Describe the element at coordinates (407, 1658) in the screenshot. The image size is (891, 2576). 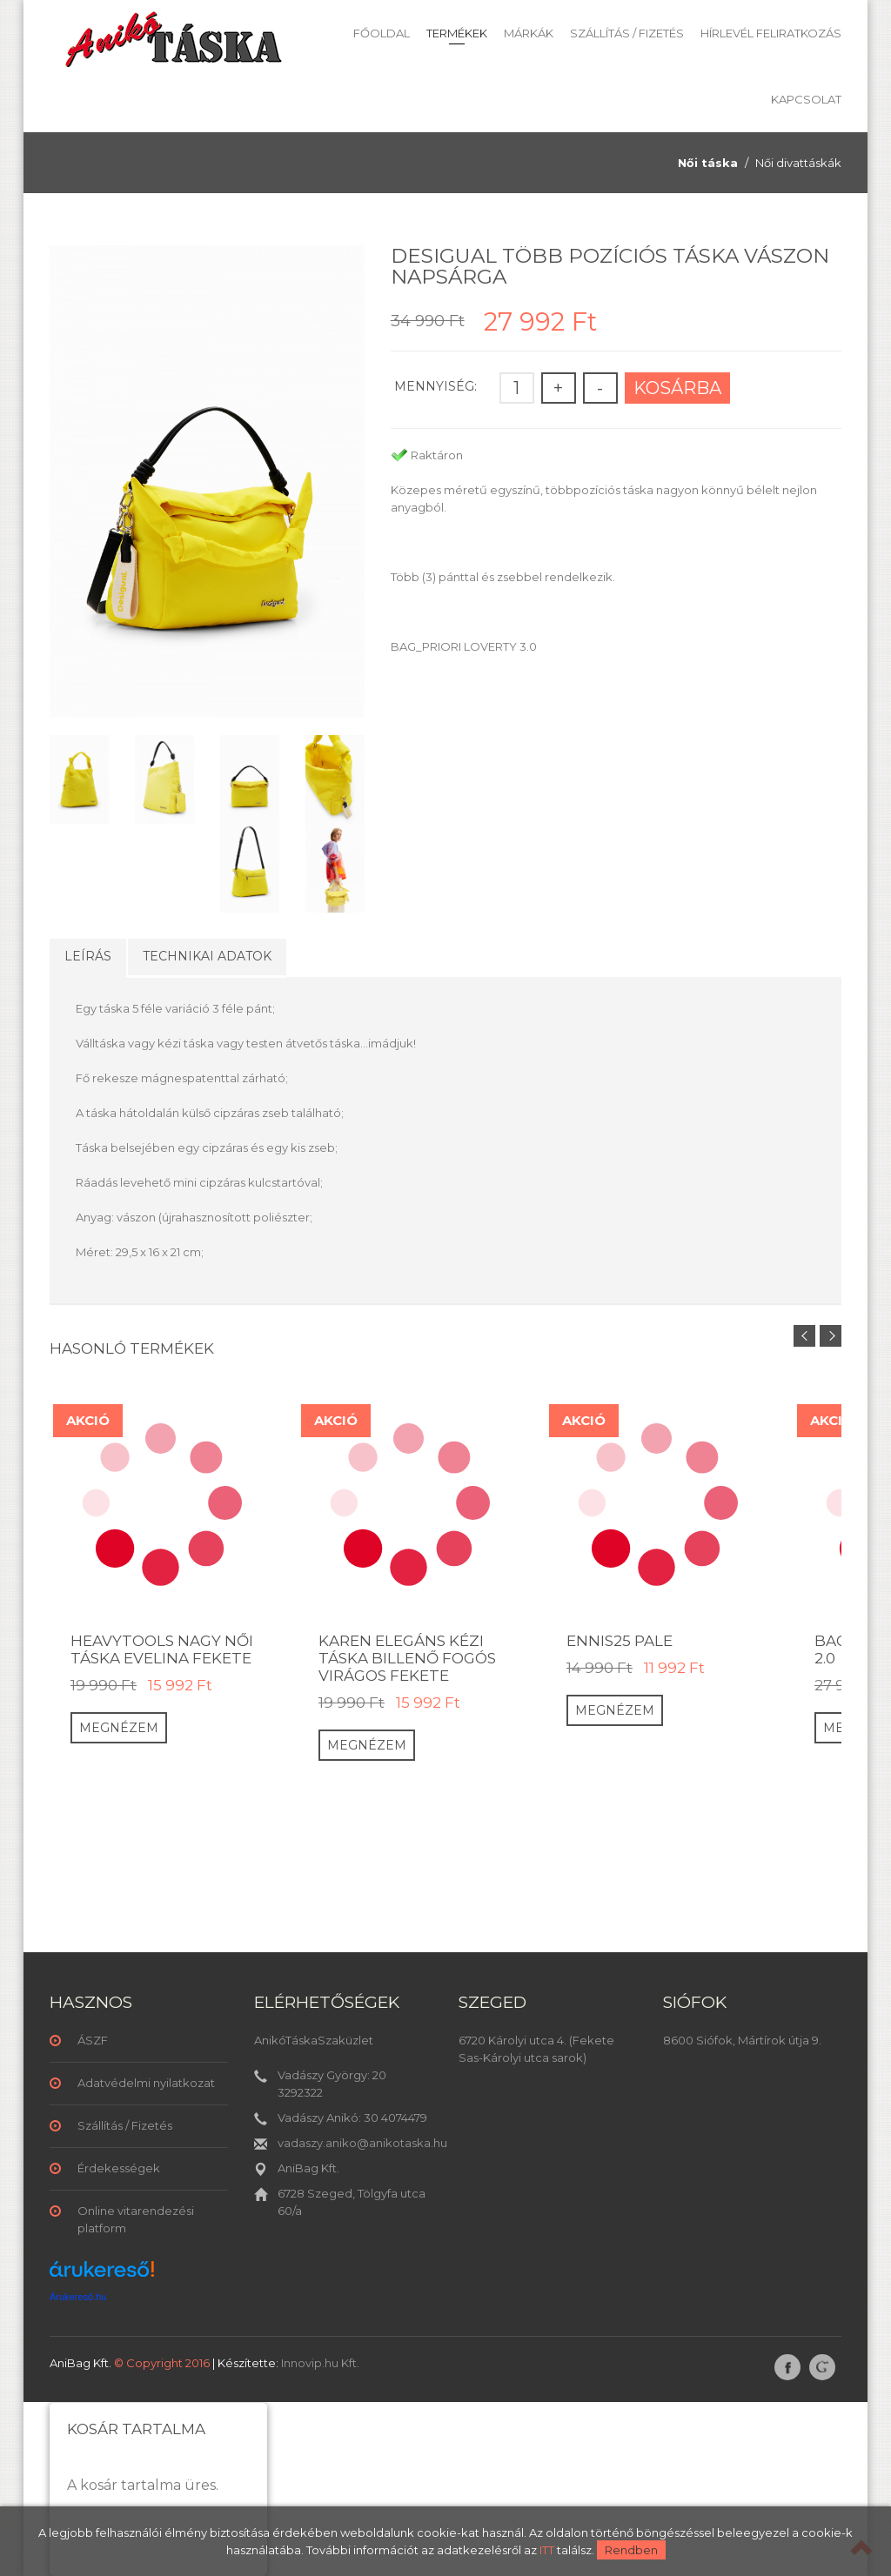
I see `Karen elegáns kézi táska billenő fogós virágos fekete` at that location.